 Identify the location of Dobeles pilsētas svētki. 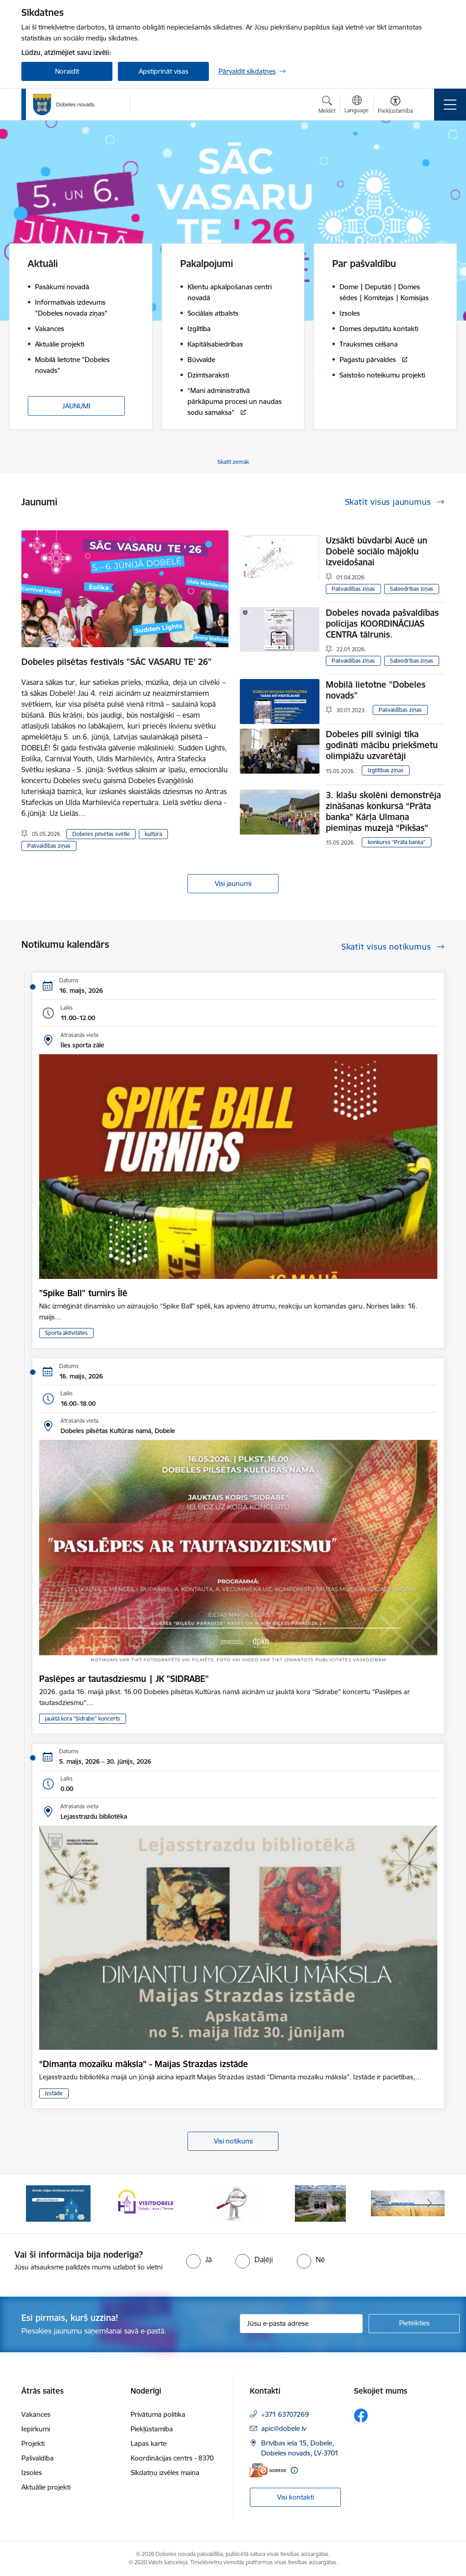
(101, 833).